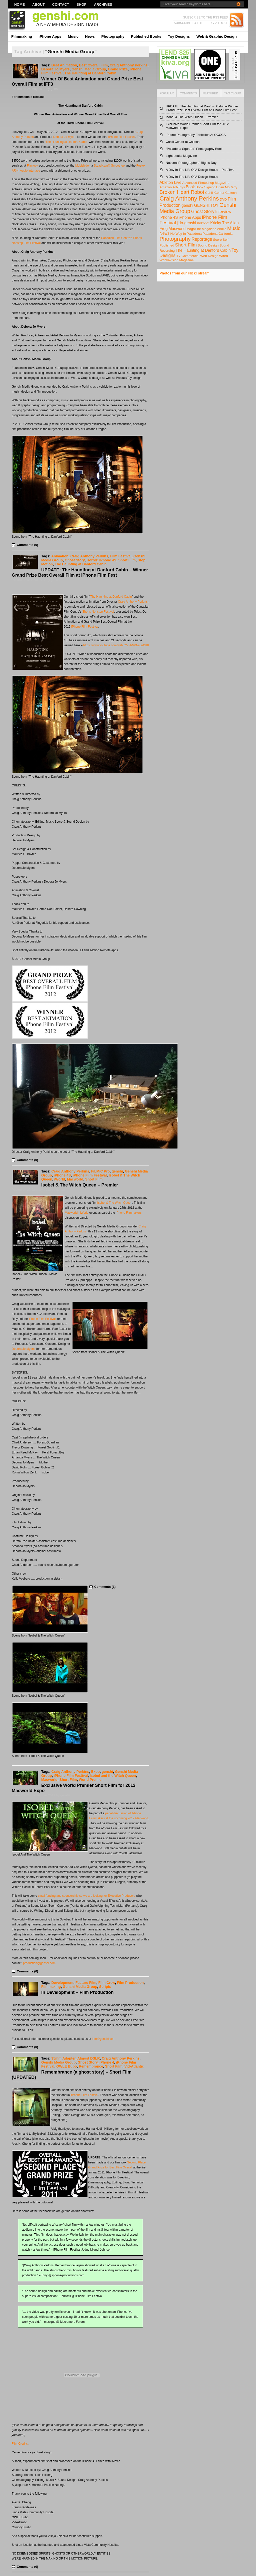 Image resolution: width=256 pixels, height=2576 pixels. Describe the element at coordinates (55, 69) in the screenshot. I see `Debora Jo Myers` at that location.